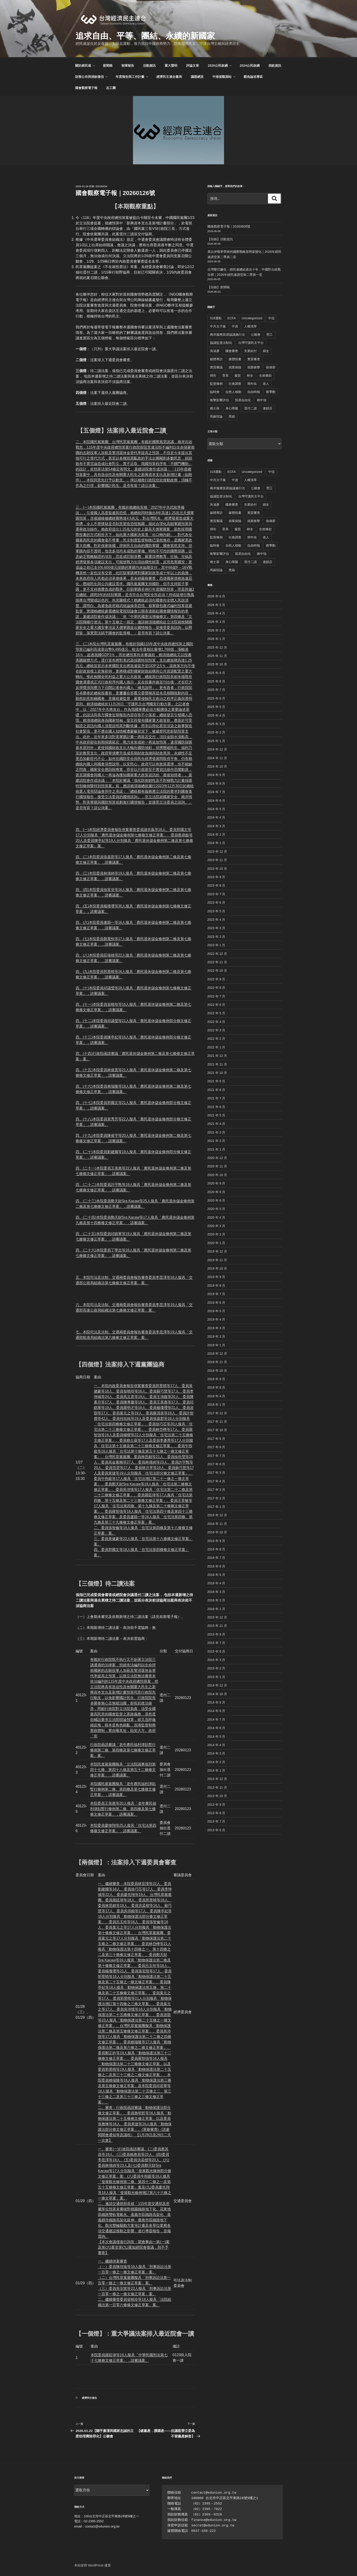  What do you see at coordinates (132, 77) in the screenshot?
I see `年度報告與工作計畫` at bounding box center [132, 77].